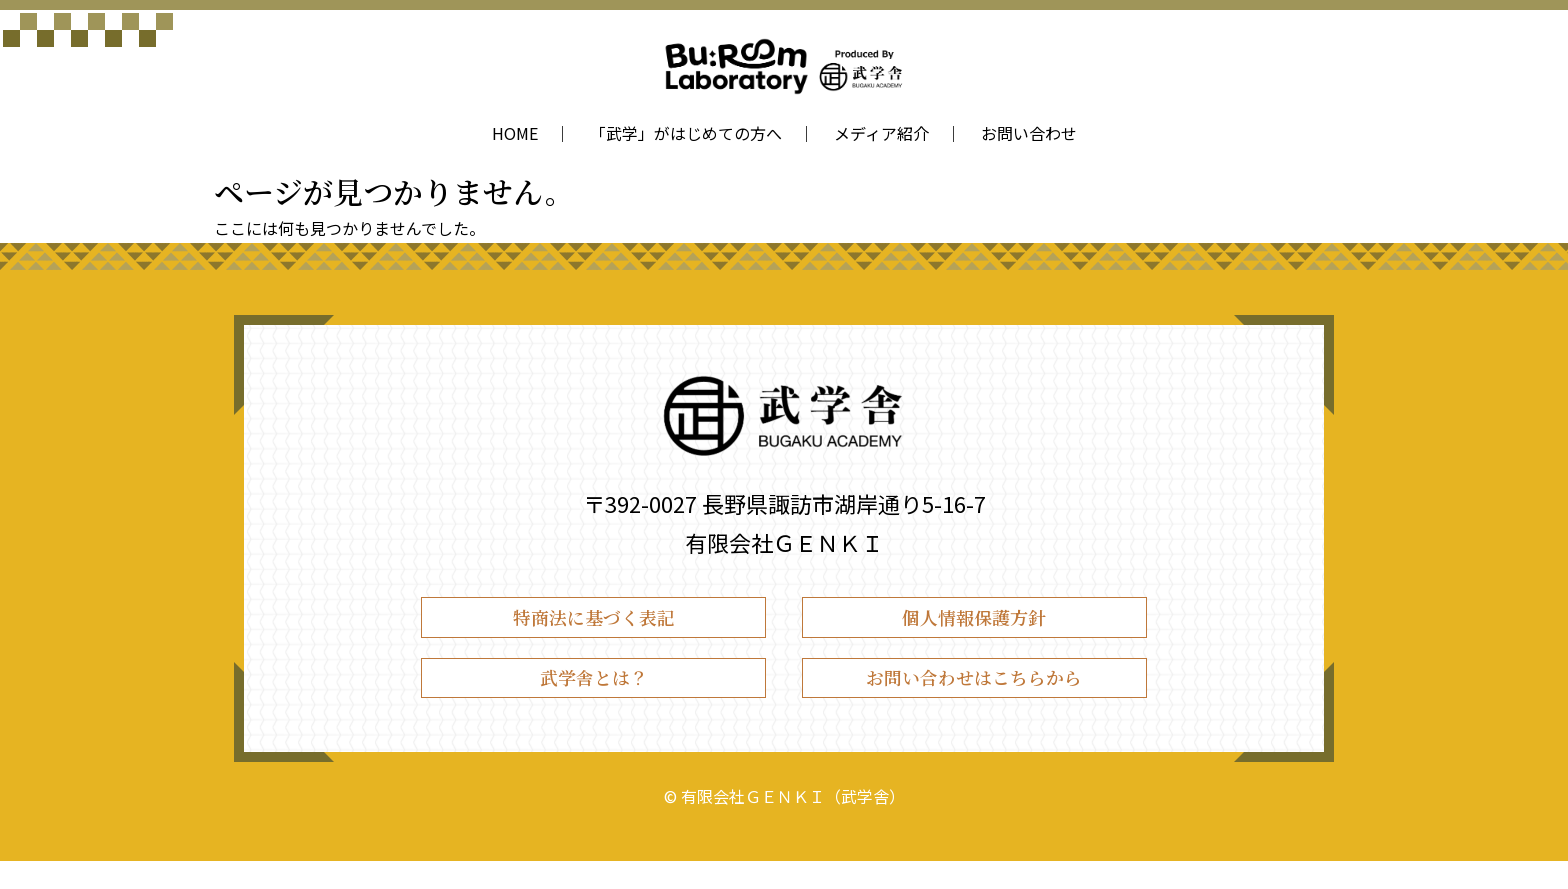  Describe the element at coordinates (974, 698) in the screenshot. I see `お問い合わせはこちらから` at that location.